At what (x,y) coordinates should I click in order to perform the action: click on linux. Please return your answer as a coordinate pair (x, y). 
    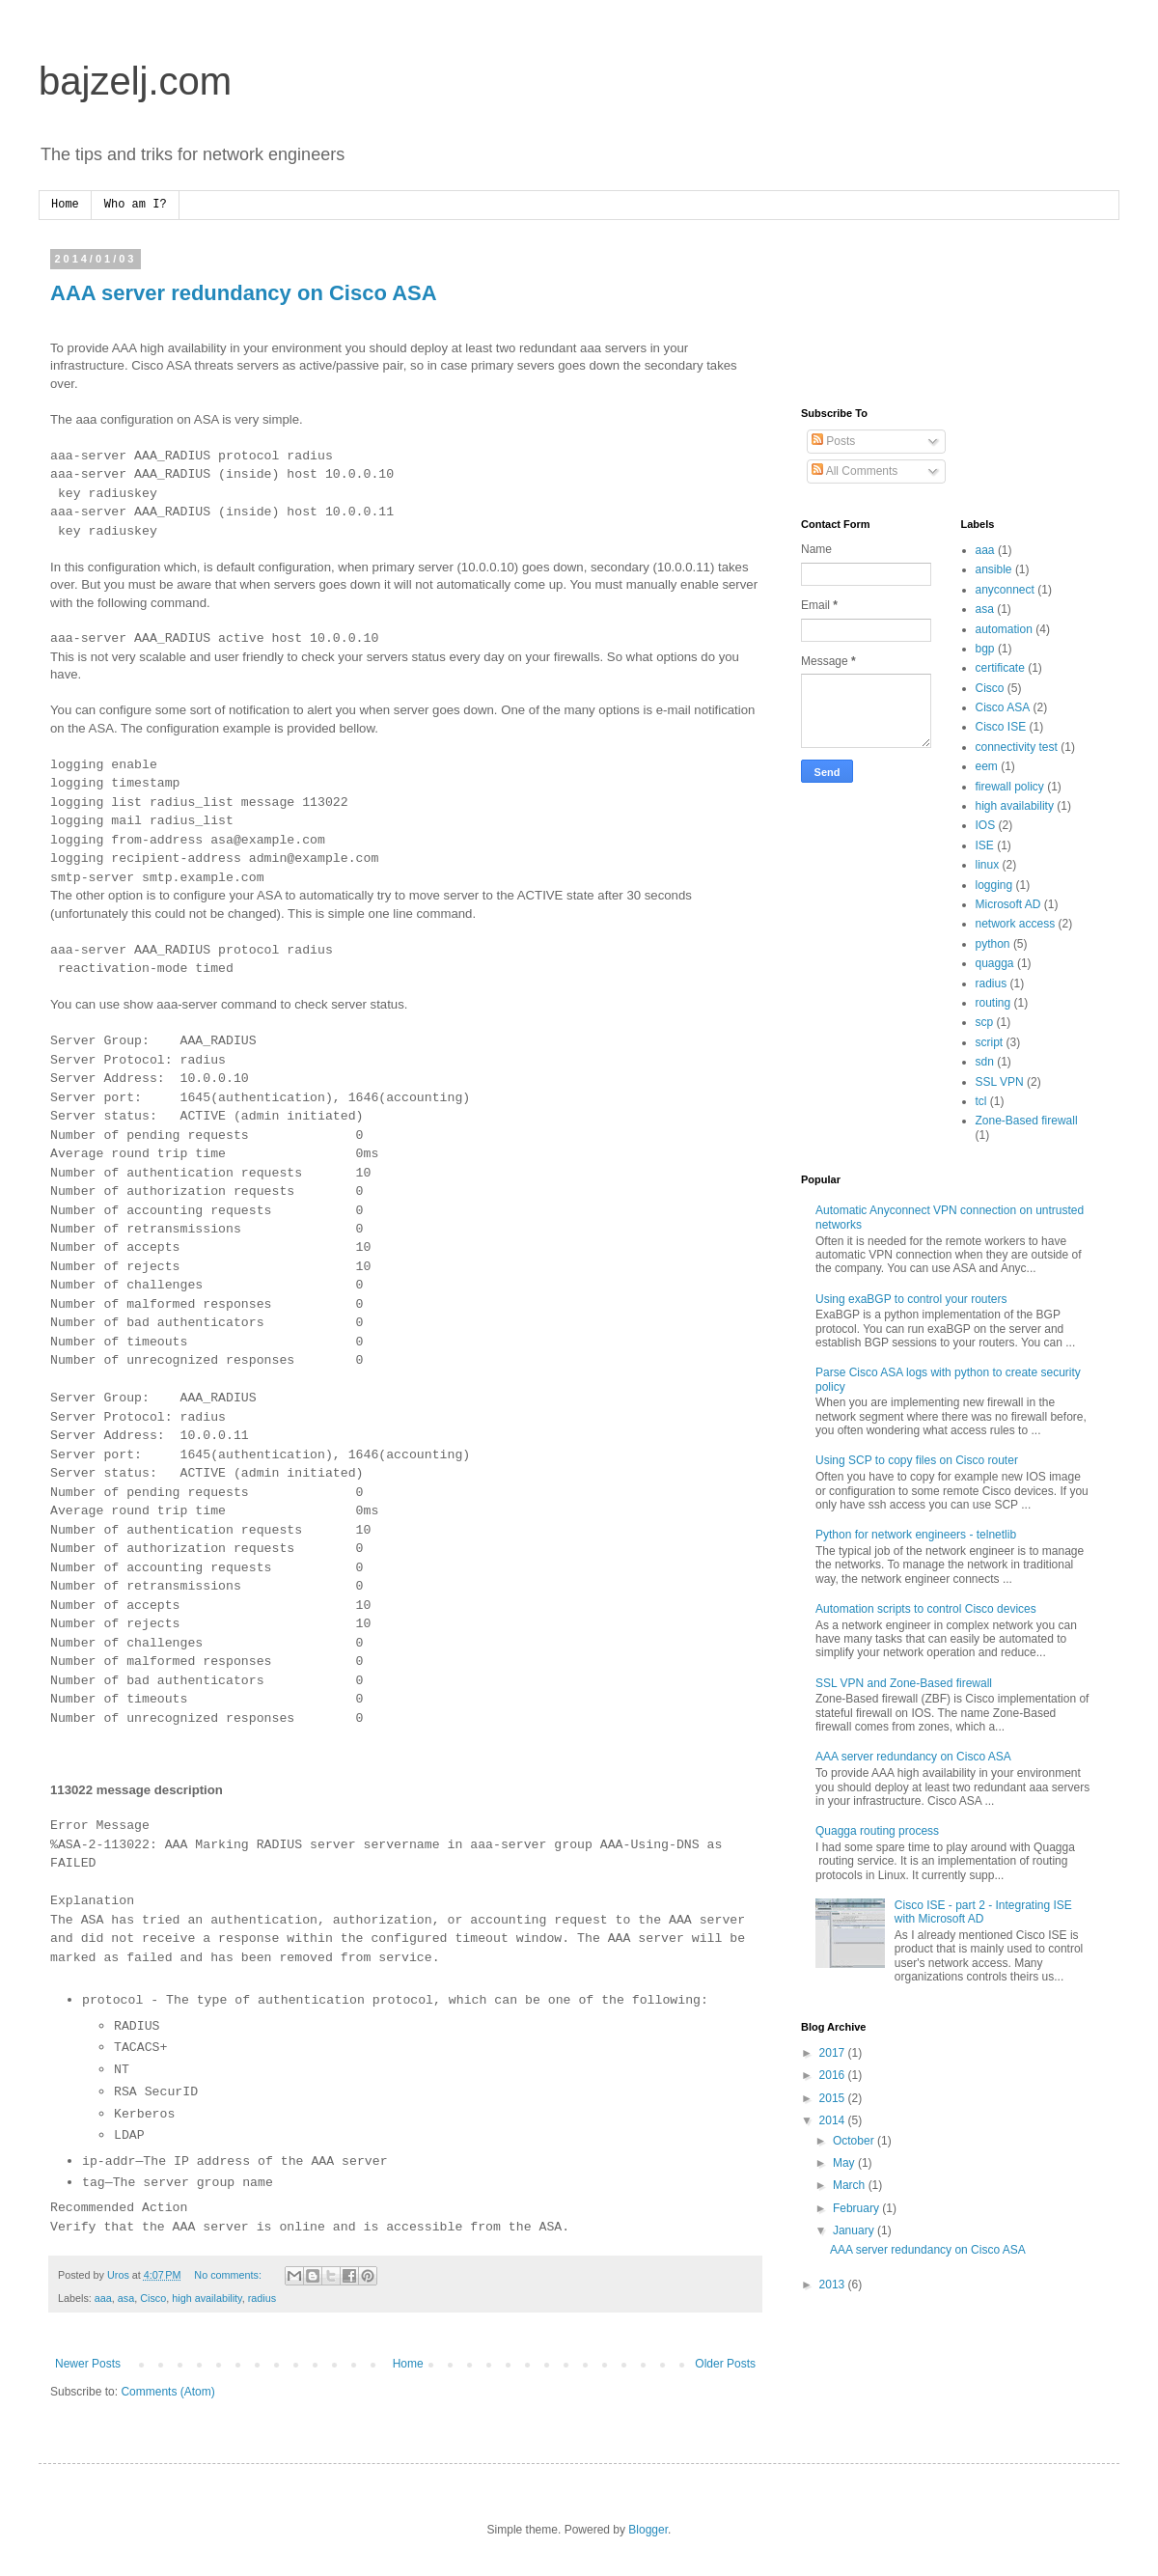
    Looking at the image, I should click on (988, 865).